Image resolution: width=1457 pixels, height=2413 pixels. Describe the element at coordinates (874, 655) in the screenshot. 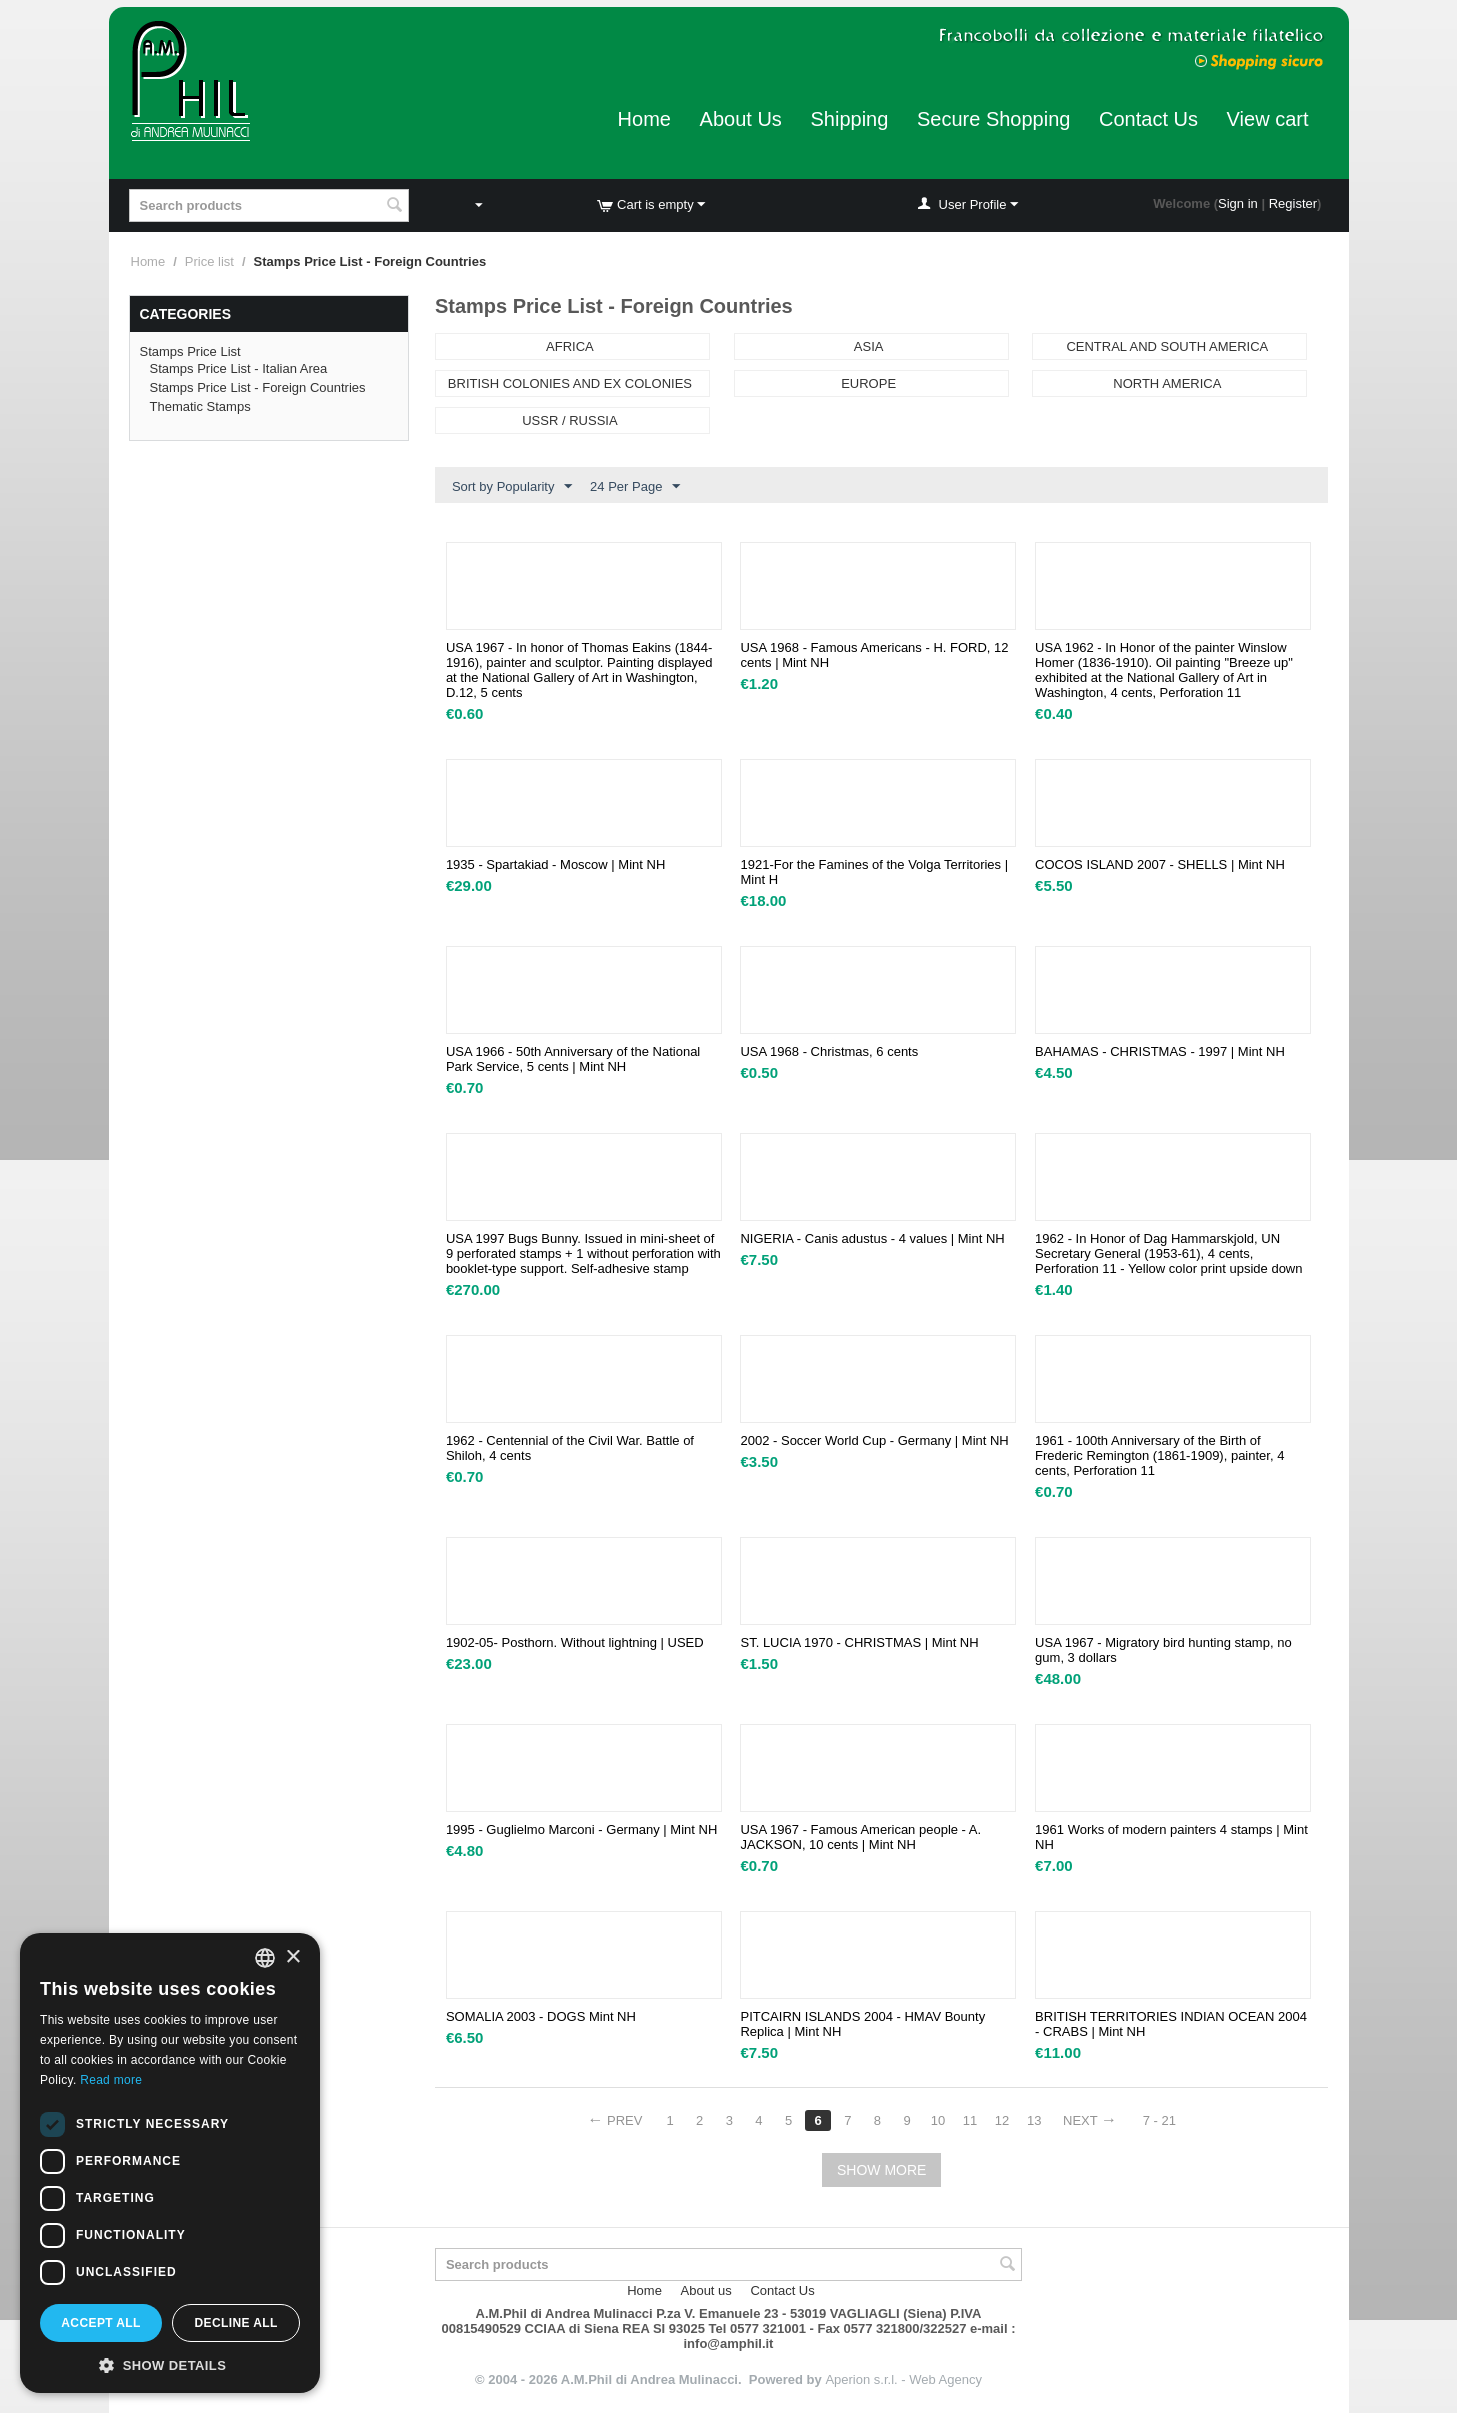

I see `USA 1968 - Famous Americans - H. FORD, 12 cents | Mint NH` at that location.